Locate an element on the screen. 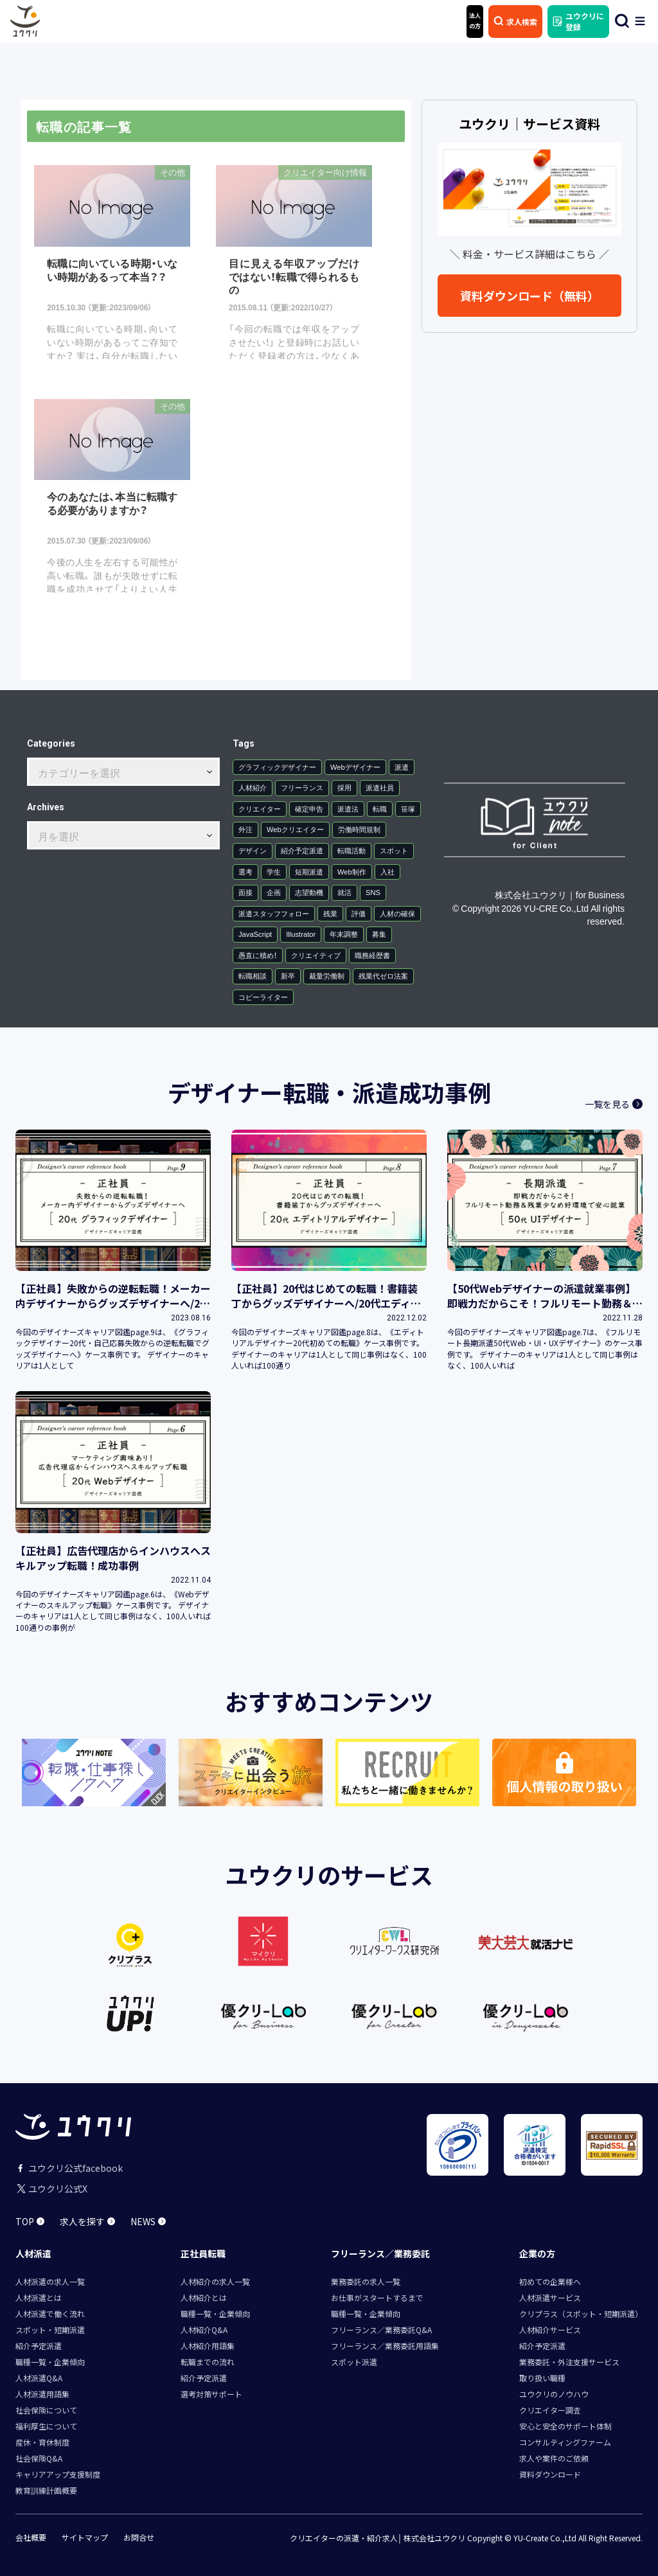 The width and height of the screenshot is (658, 2576). 転職までの流れ is located at coordinates (208, 2361).